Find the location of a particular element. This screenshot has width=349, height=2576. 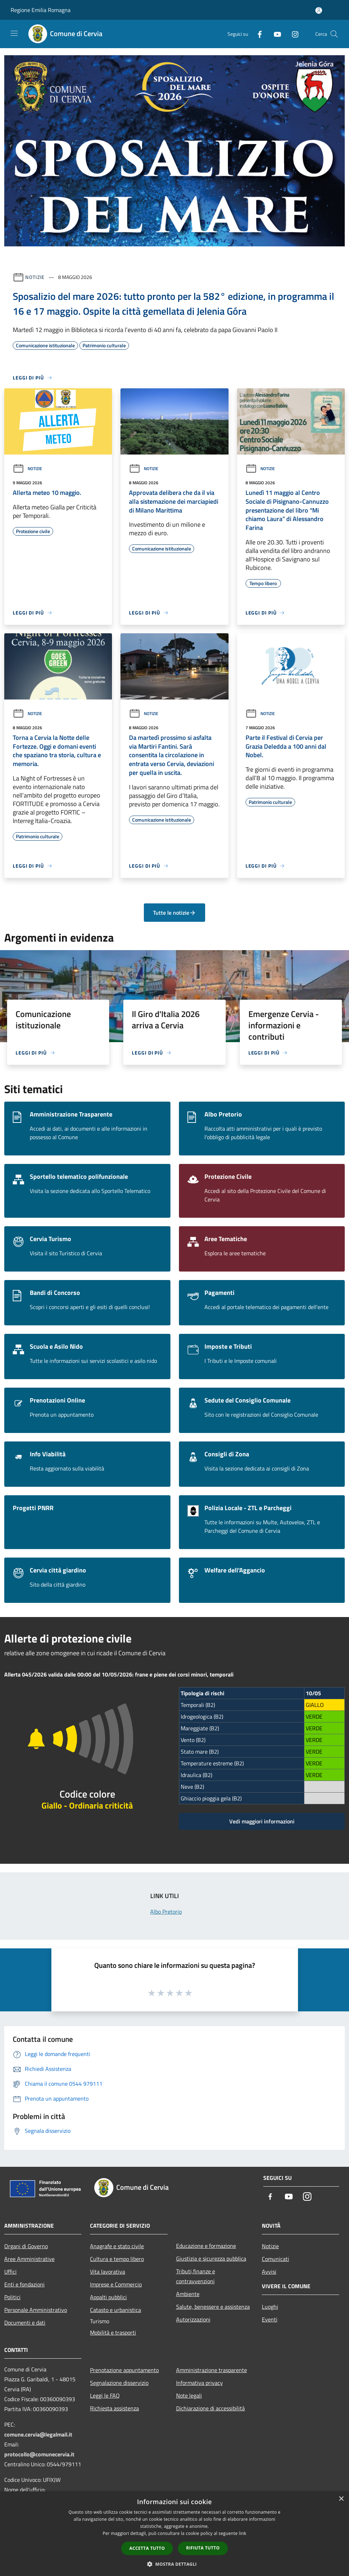

Organi di Governo is located at coordinates (26, 2246).